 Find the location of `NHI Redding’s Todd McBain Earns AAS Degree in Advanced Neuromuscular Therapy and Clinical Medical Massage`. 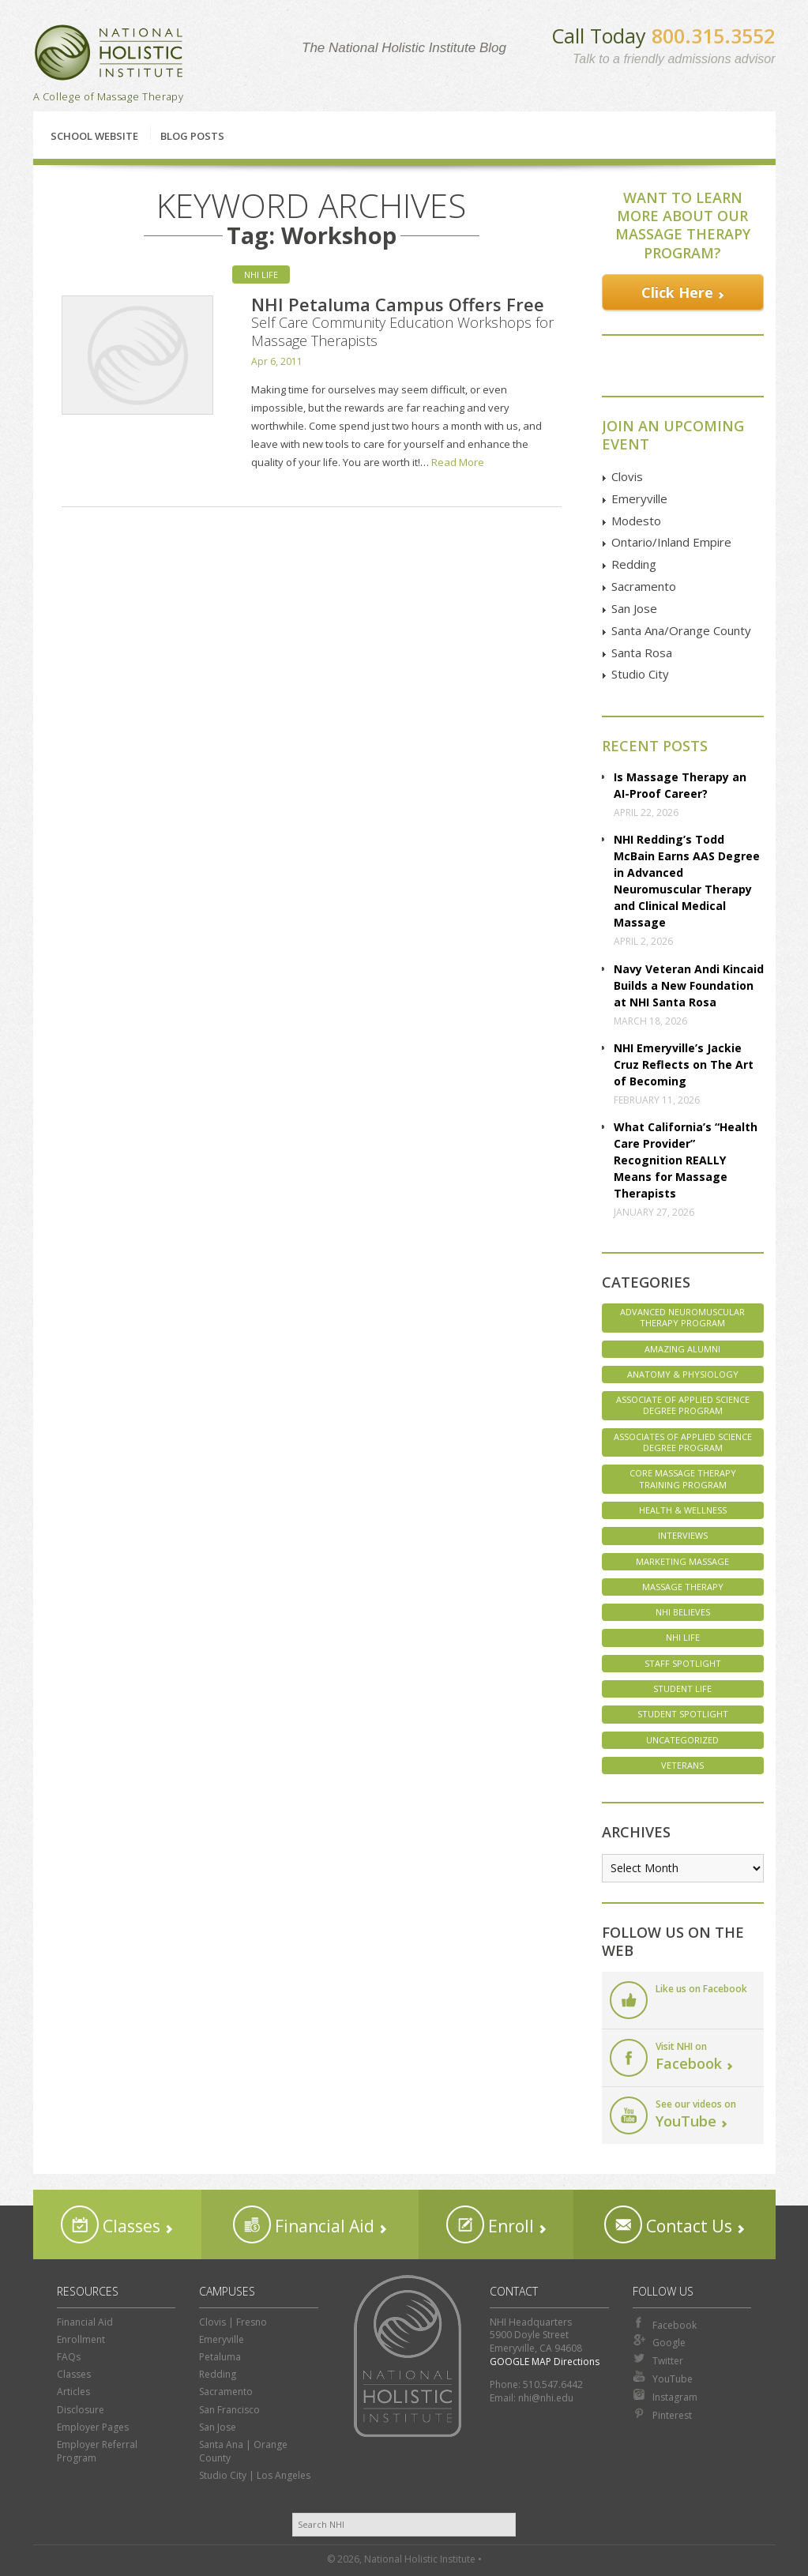

NHI Redding’s Todd McBain Earns AAS Degree in Advanced Neuromuscular Therapy and Clinical Medical Massage is located at coordinates (687, 881).